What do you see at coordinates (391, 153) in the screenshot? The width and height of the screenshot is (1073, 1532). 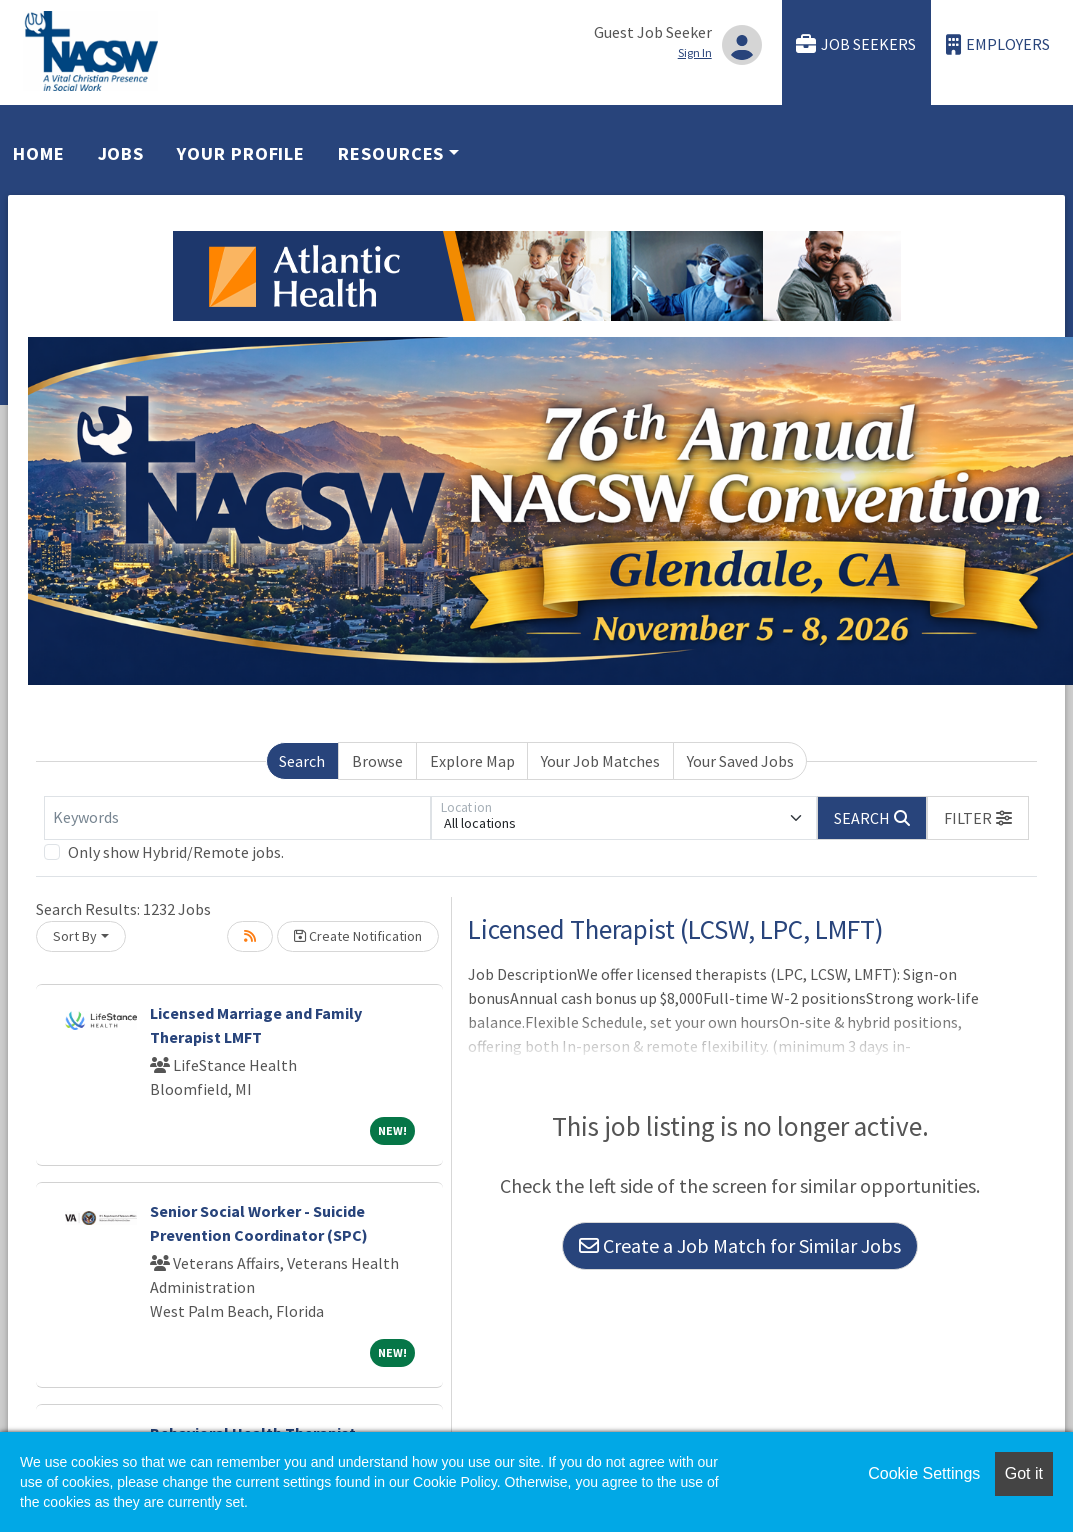 I see `Resources [button]` at bounding box center [391, 153].